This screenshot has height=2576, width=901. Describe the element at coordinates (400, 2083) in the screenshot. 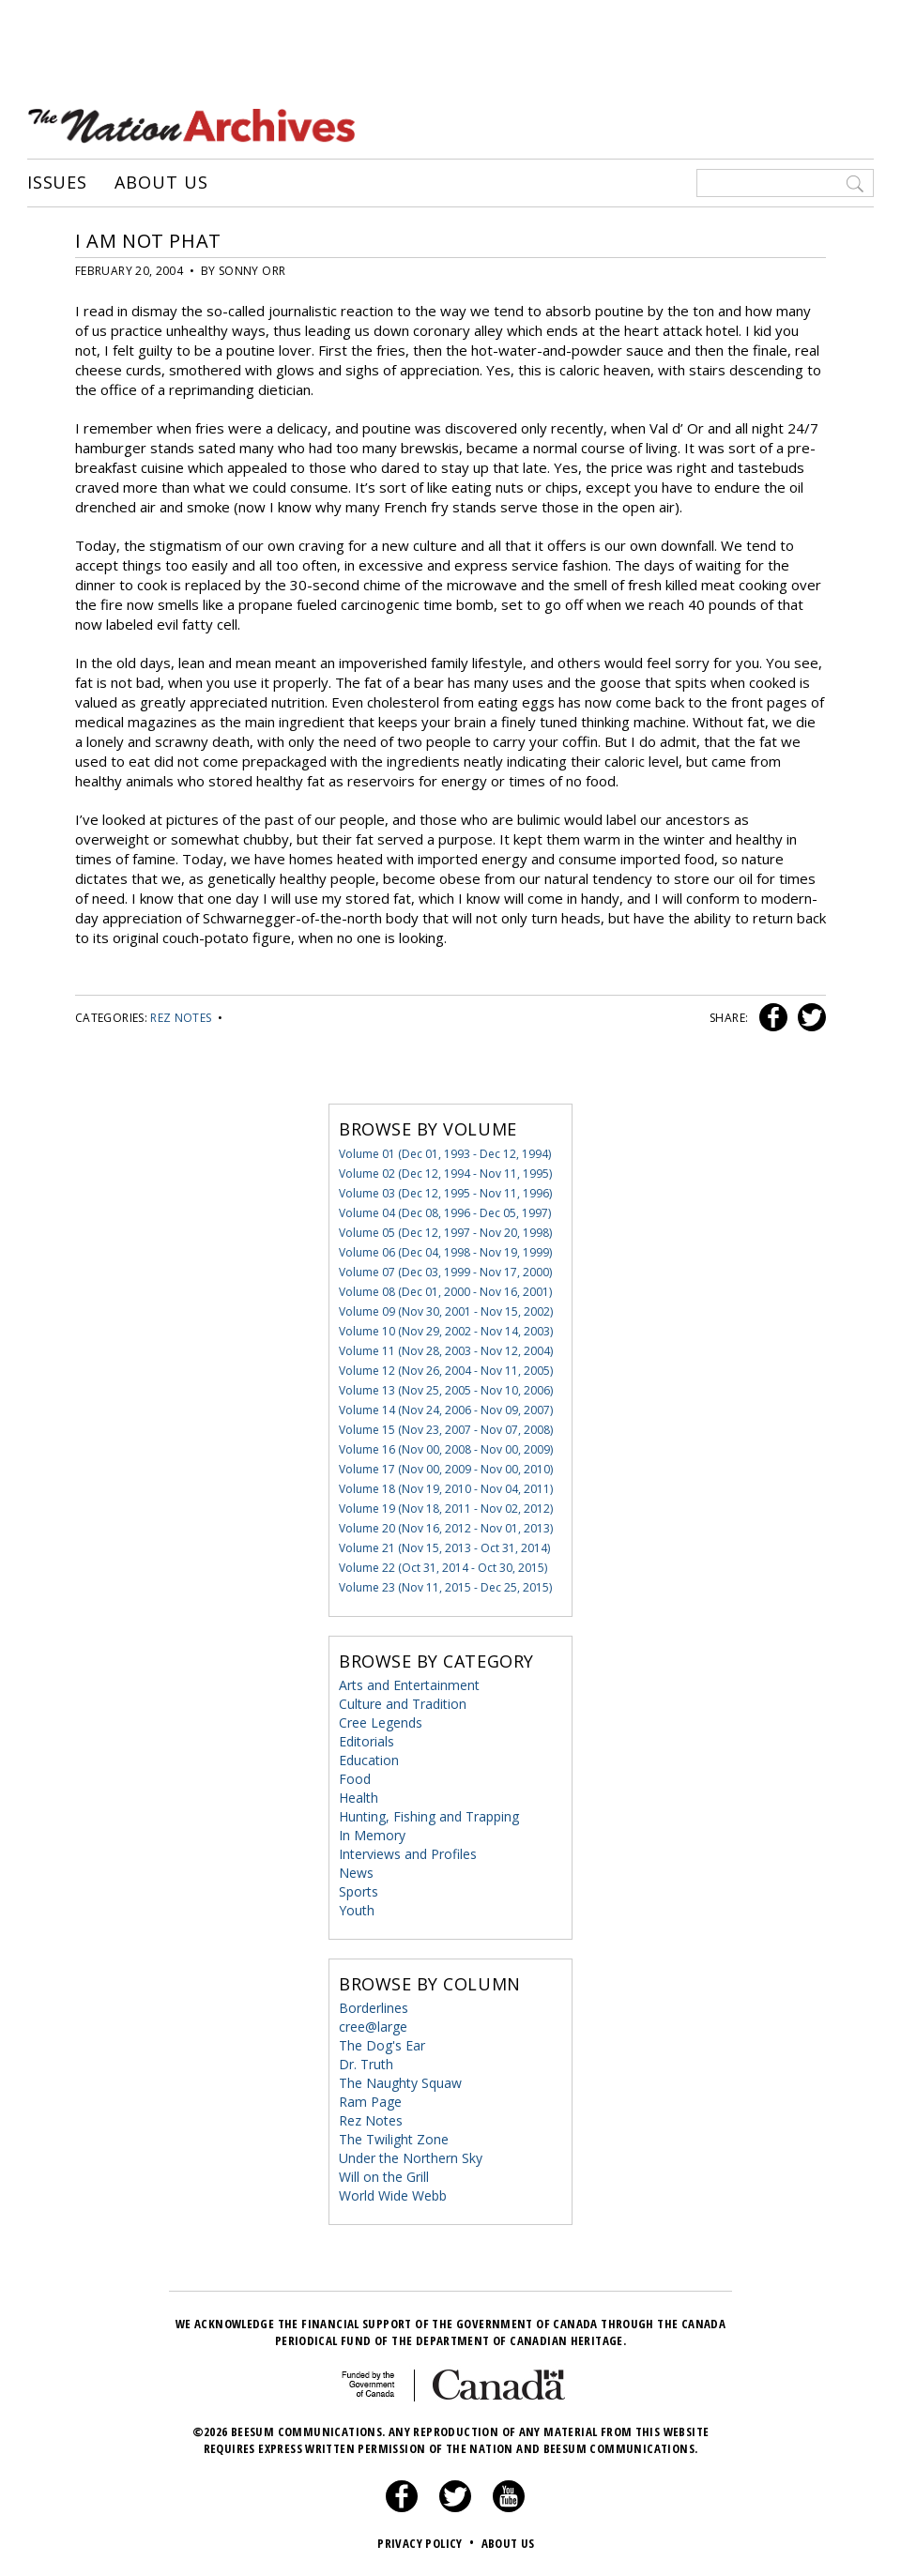

I see `The Naughty Squaw` at that location.